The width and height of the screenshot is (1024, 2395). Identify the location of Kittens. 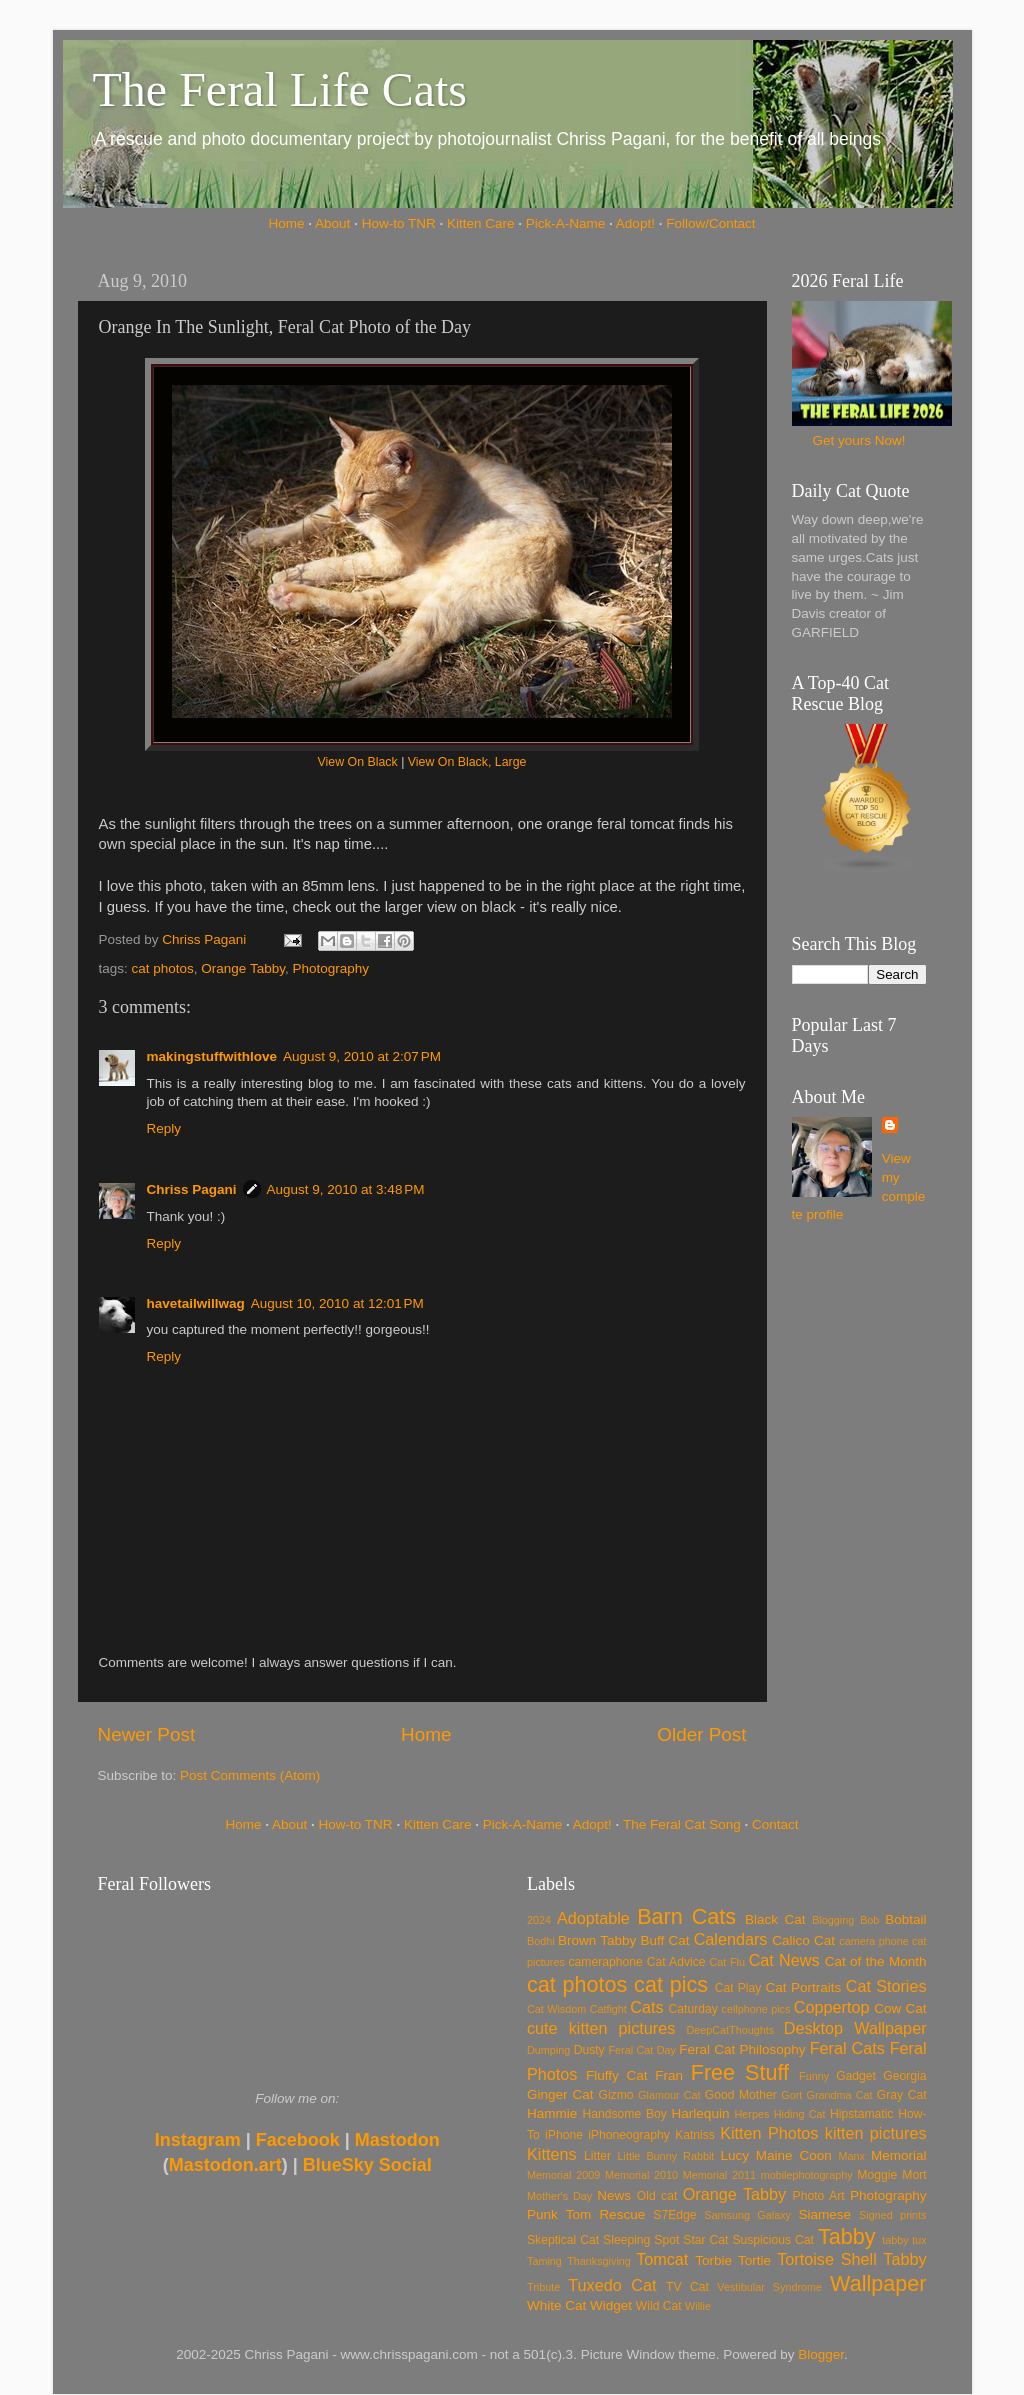
(552, 2154).